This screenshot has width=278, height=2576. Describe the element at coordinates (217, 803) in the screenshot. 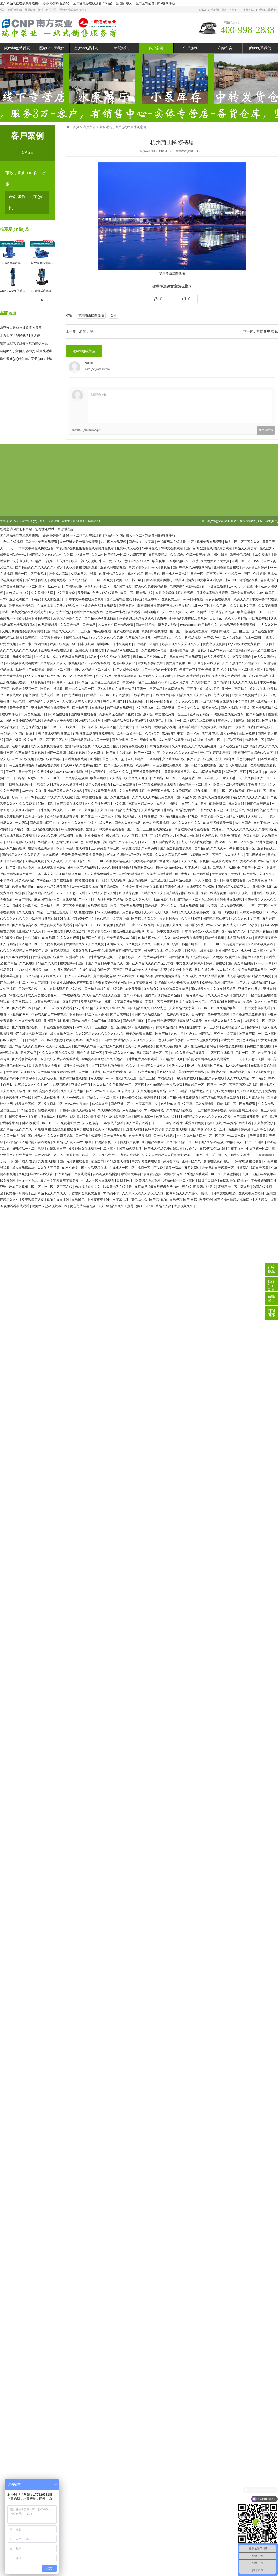

I see `91插插影库` at that location.